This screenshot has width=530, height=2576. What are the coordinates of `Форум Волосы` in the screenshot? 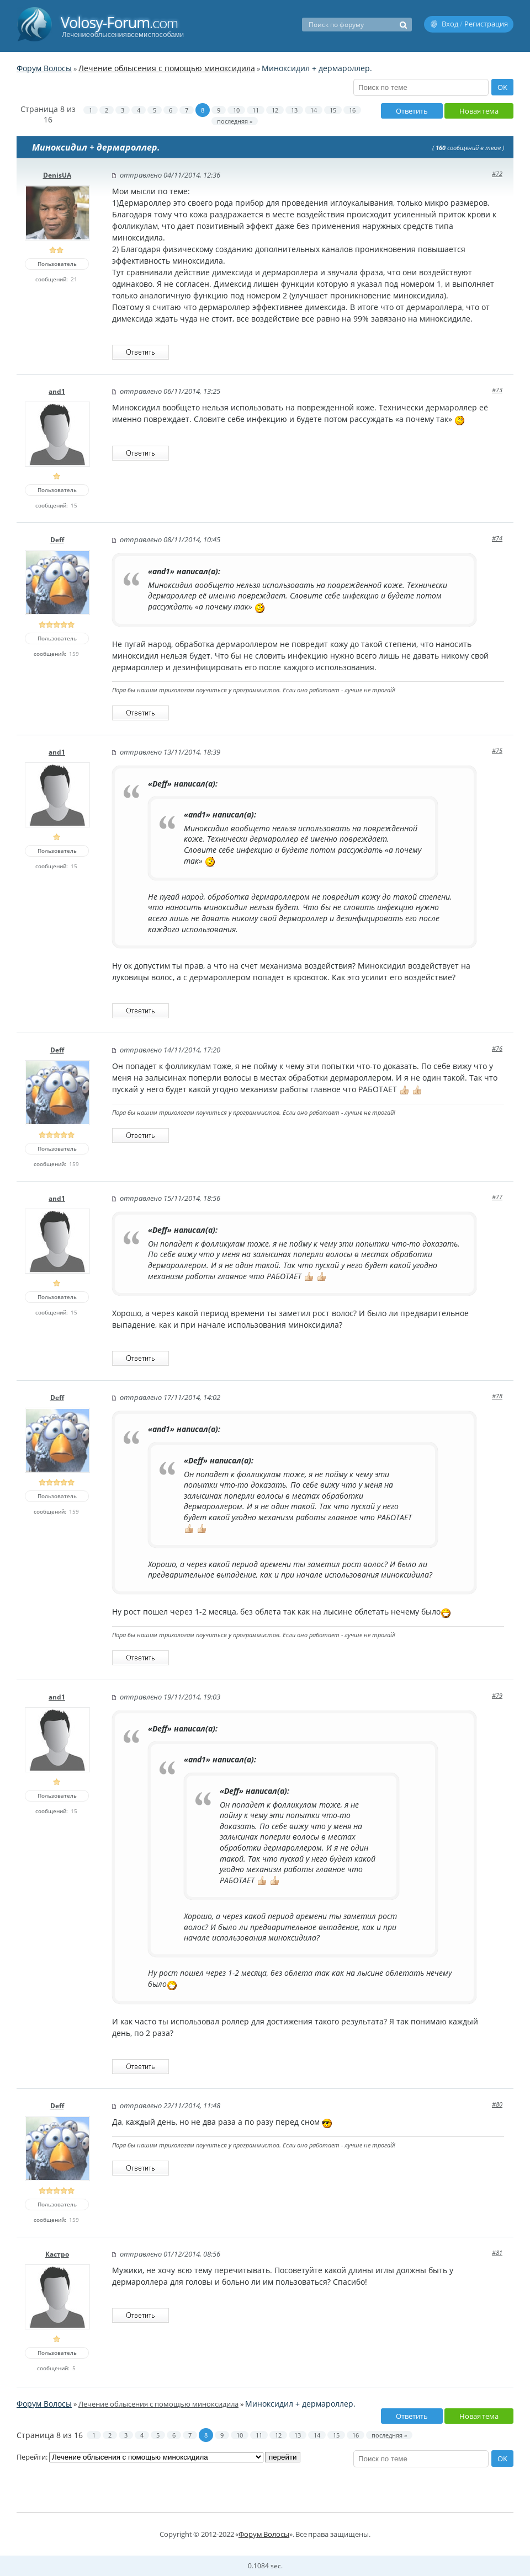 It's located at (44, 68).